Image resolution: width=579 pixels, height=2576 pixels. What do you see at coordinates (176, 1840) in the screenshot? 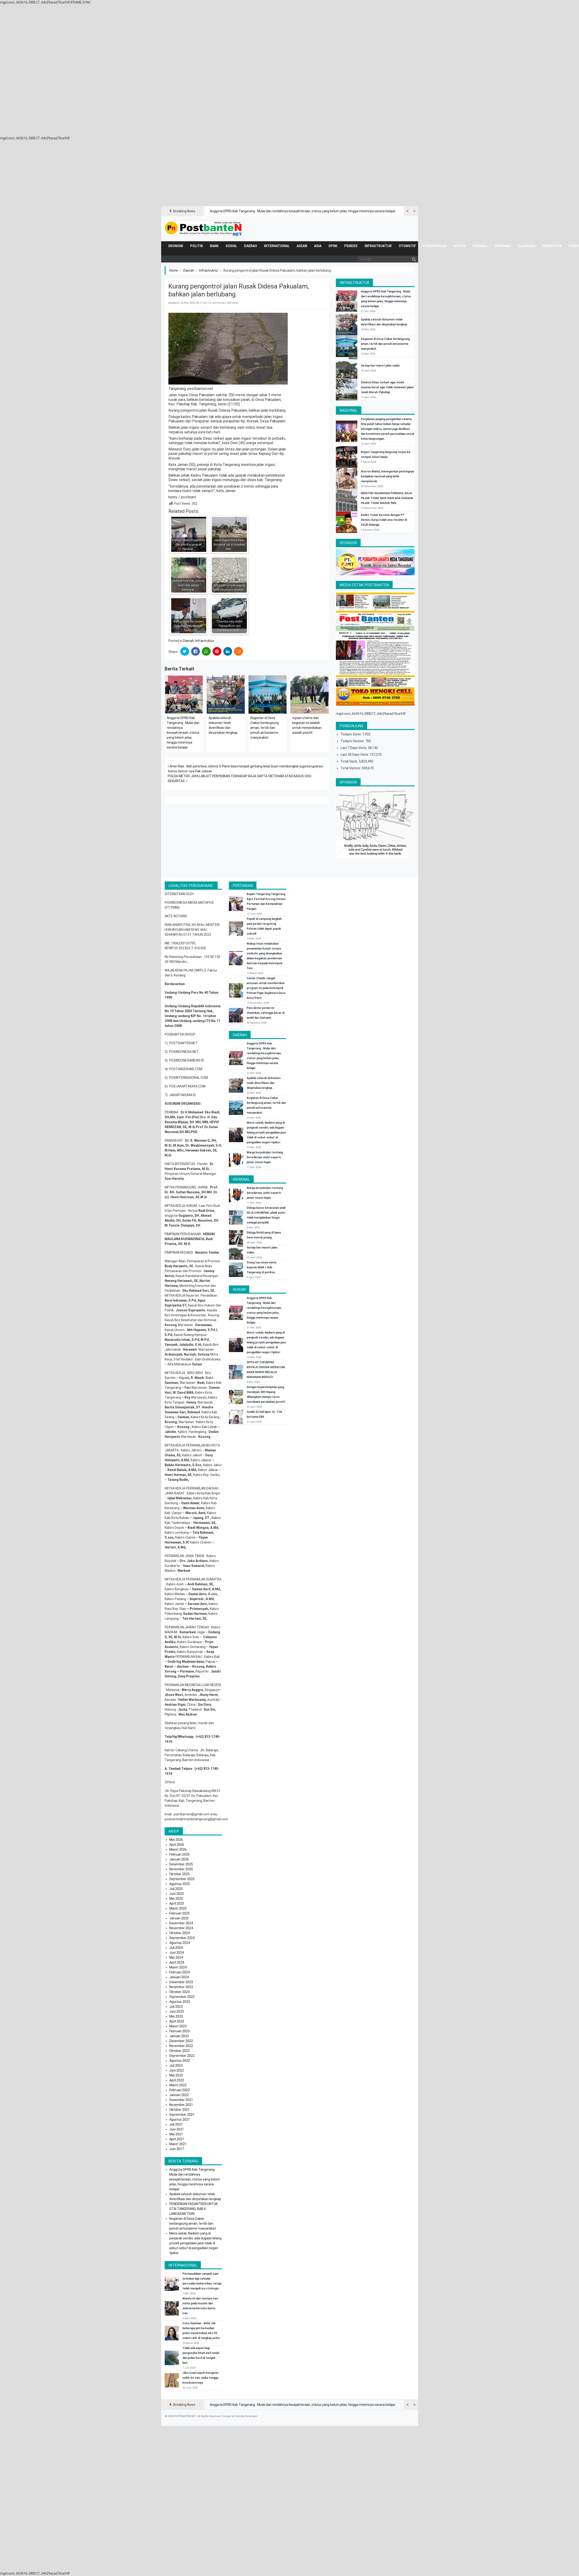
I see `Mei 2026` at bounding box center [176, 1840].